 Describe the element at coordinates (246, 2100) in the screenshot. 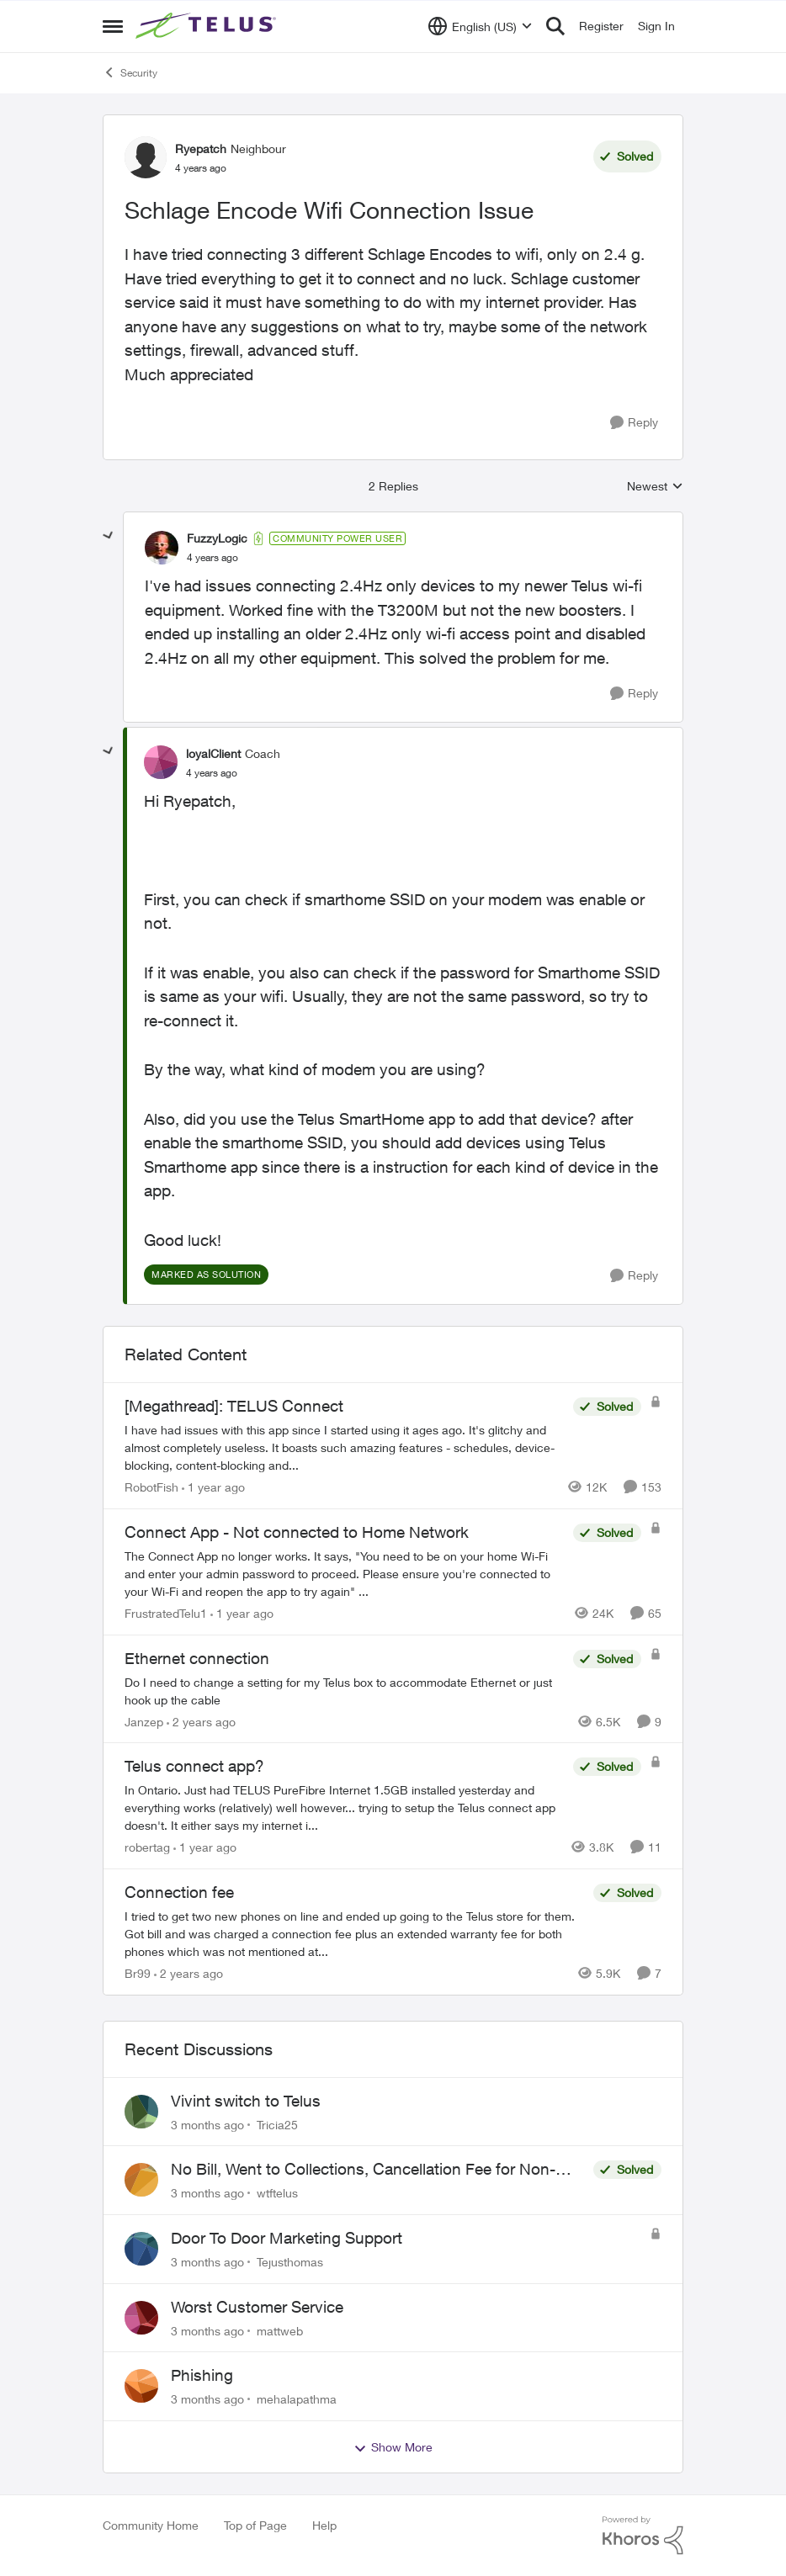

I see `Vivint switch to Telus` at that location.